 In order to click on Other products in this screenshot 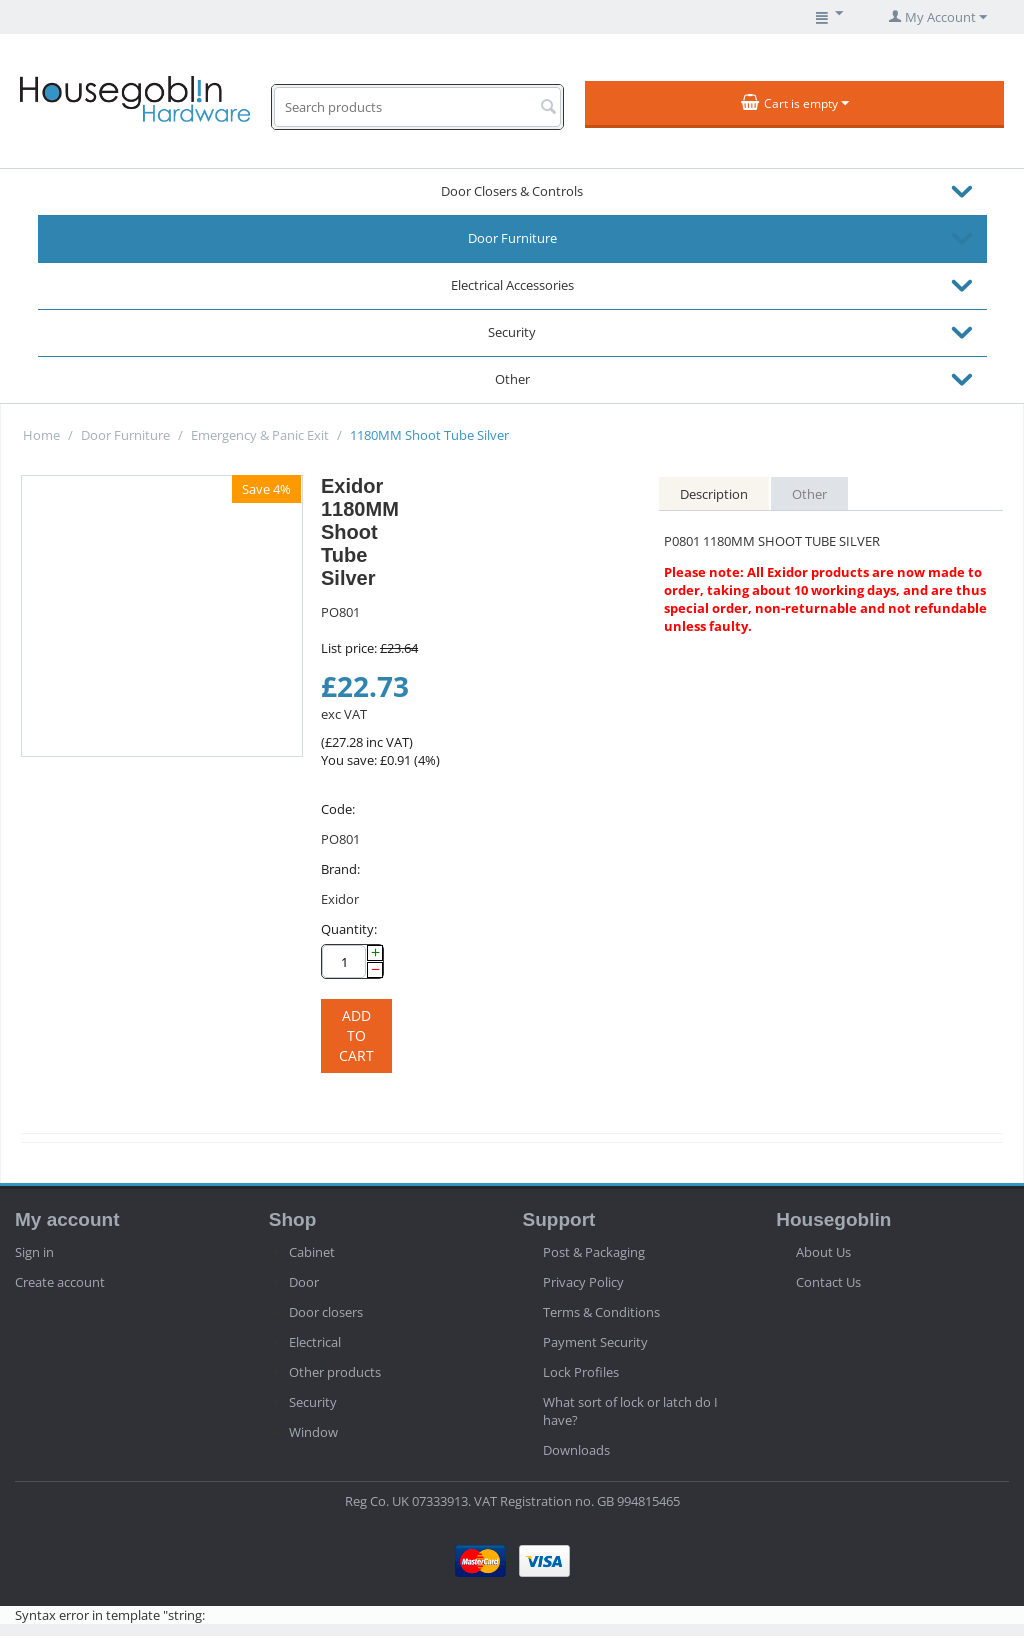, I will do `click(335, 1372)`.